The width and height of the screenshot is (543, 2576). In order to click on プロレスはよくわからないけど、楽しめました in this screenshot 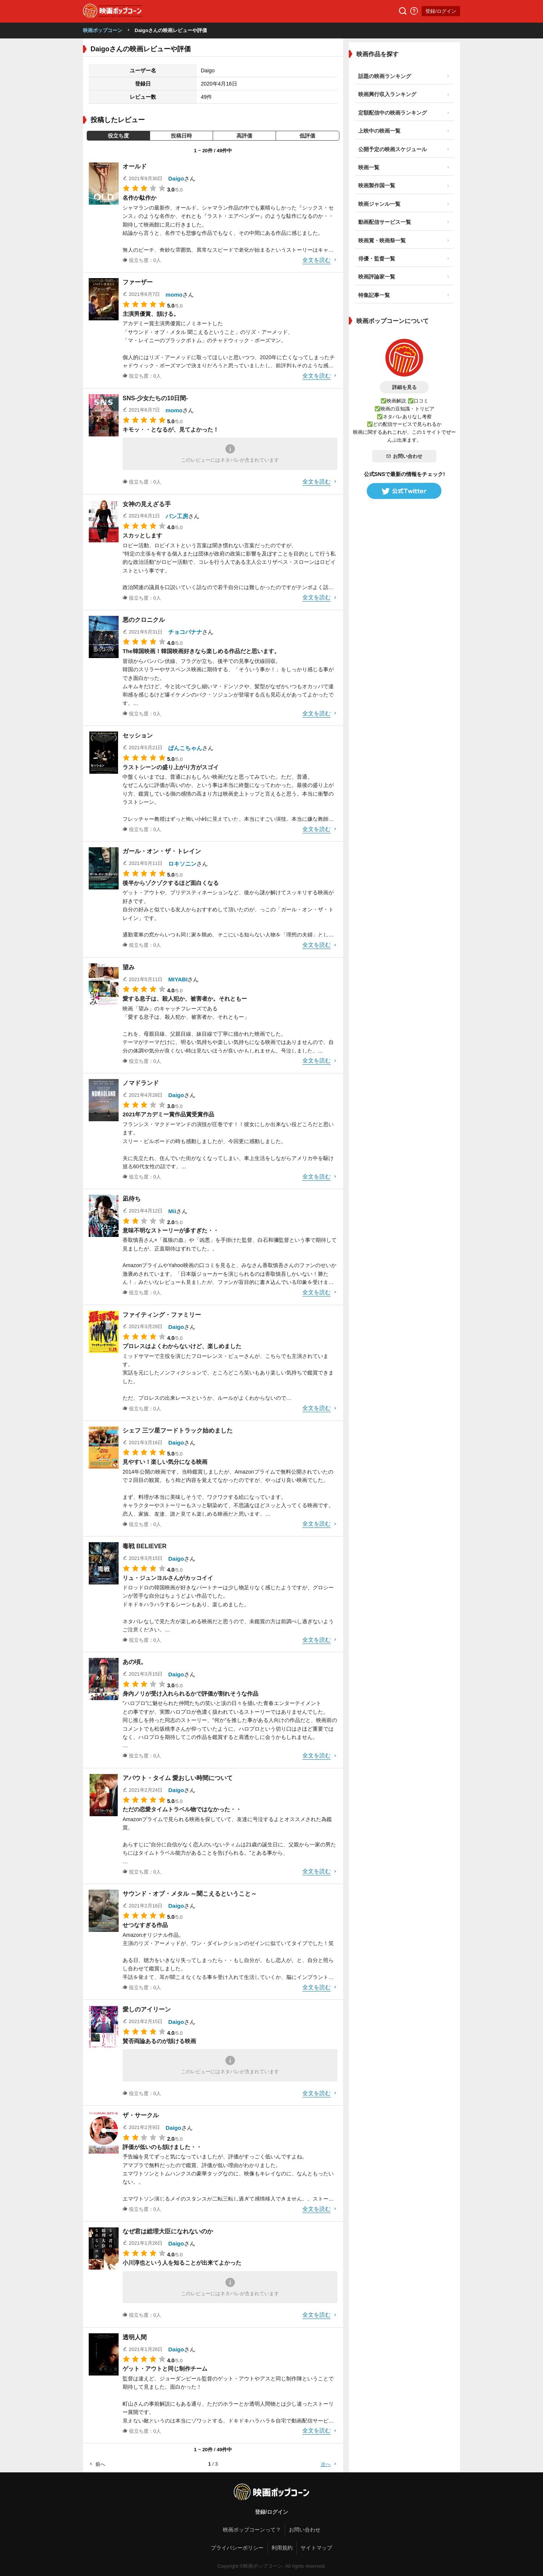, I will do `click(182, 1346)`.